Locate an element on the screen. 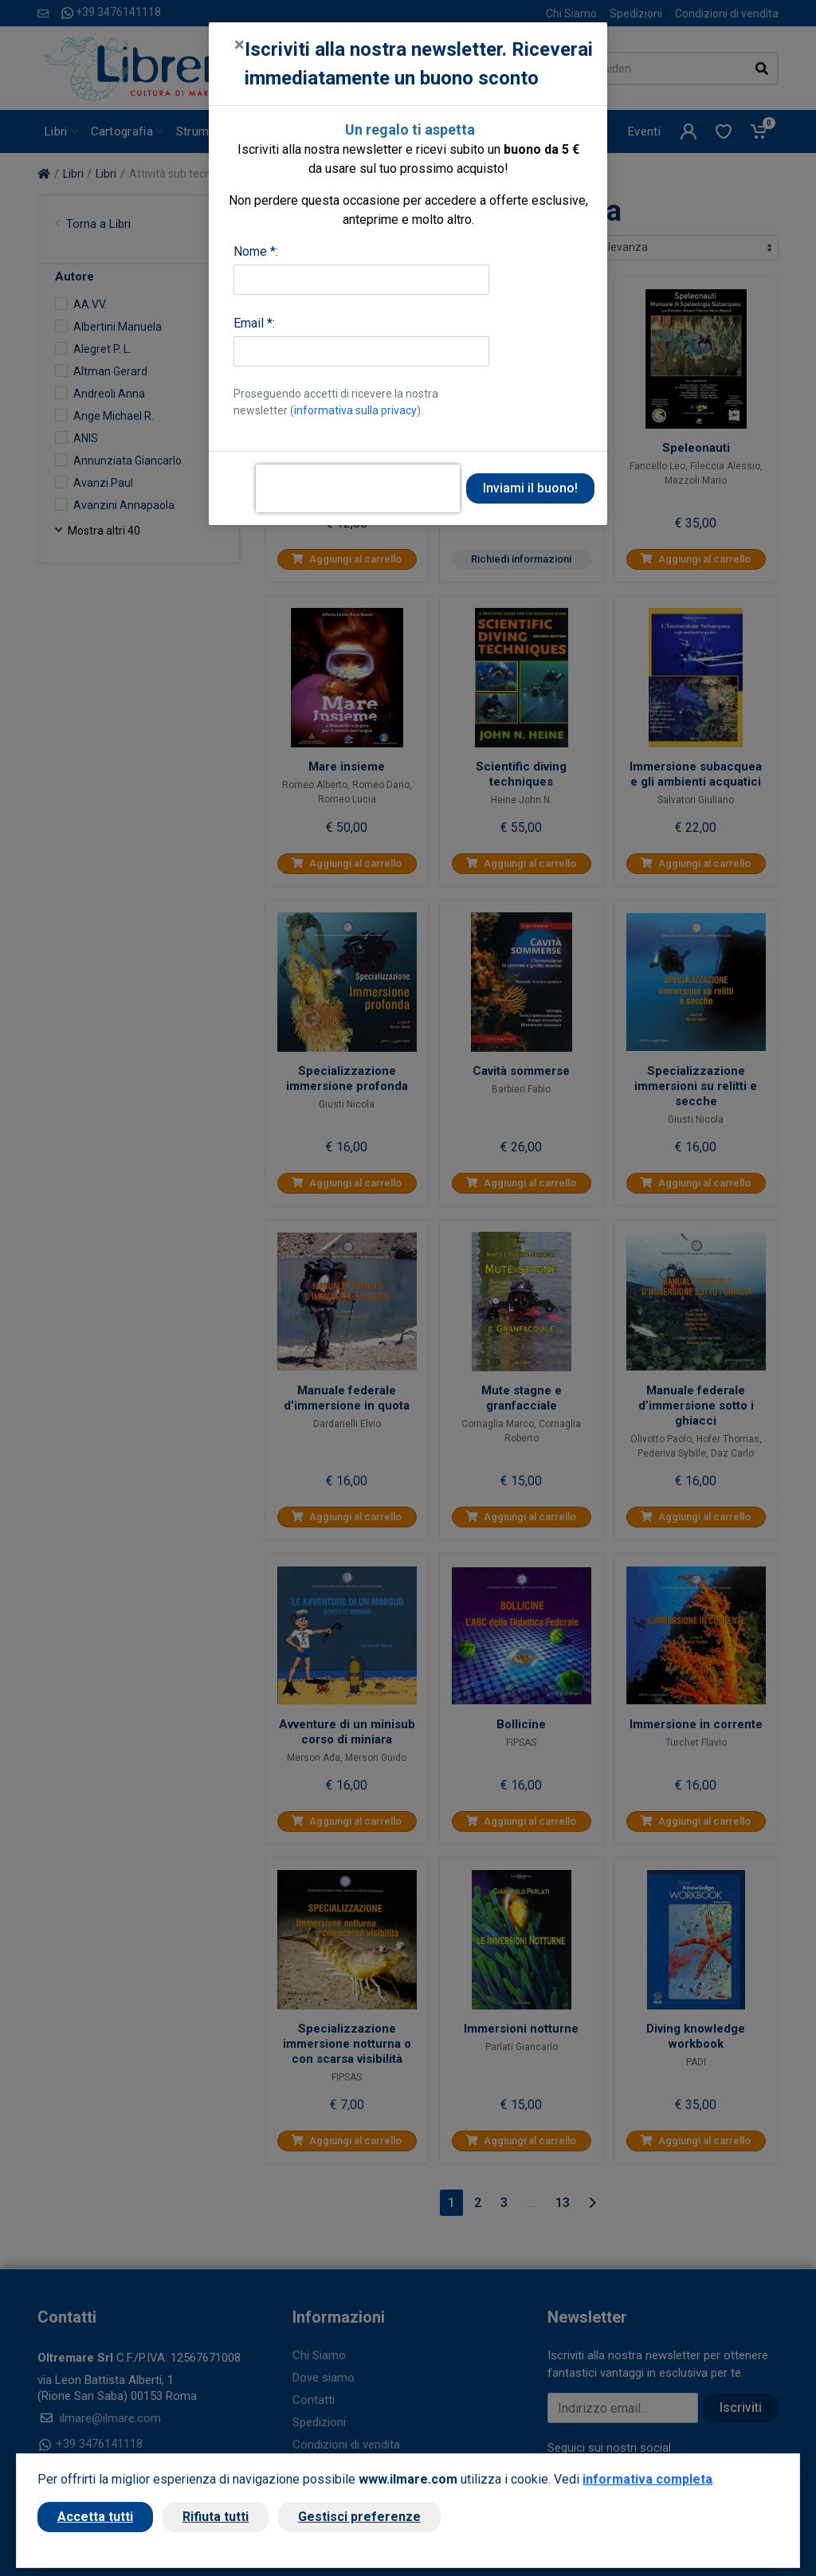 This screenshot has height=2576, width=816. [Close] is located at coordinates (239, 44).